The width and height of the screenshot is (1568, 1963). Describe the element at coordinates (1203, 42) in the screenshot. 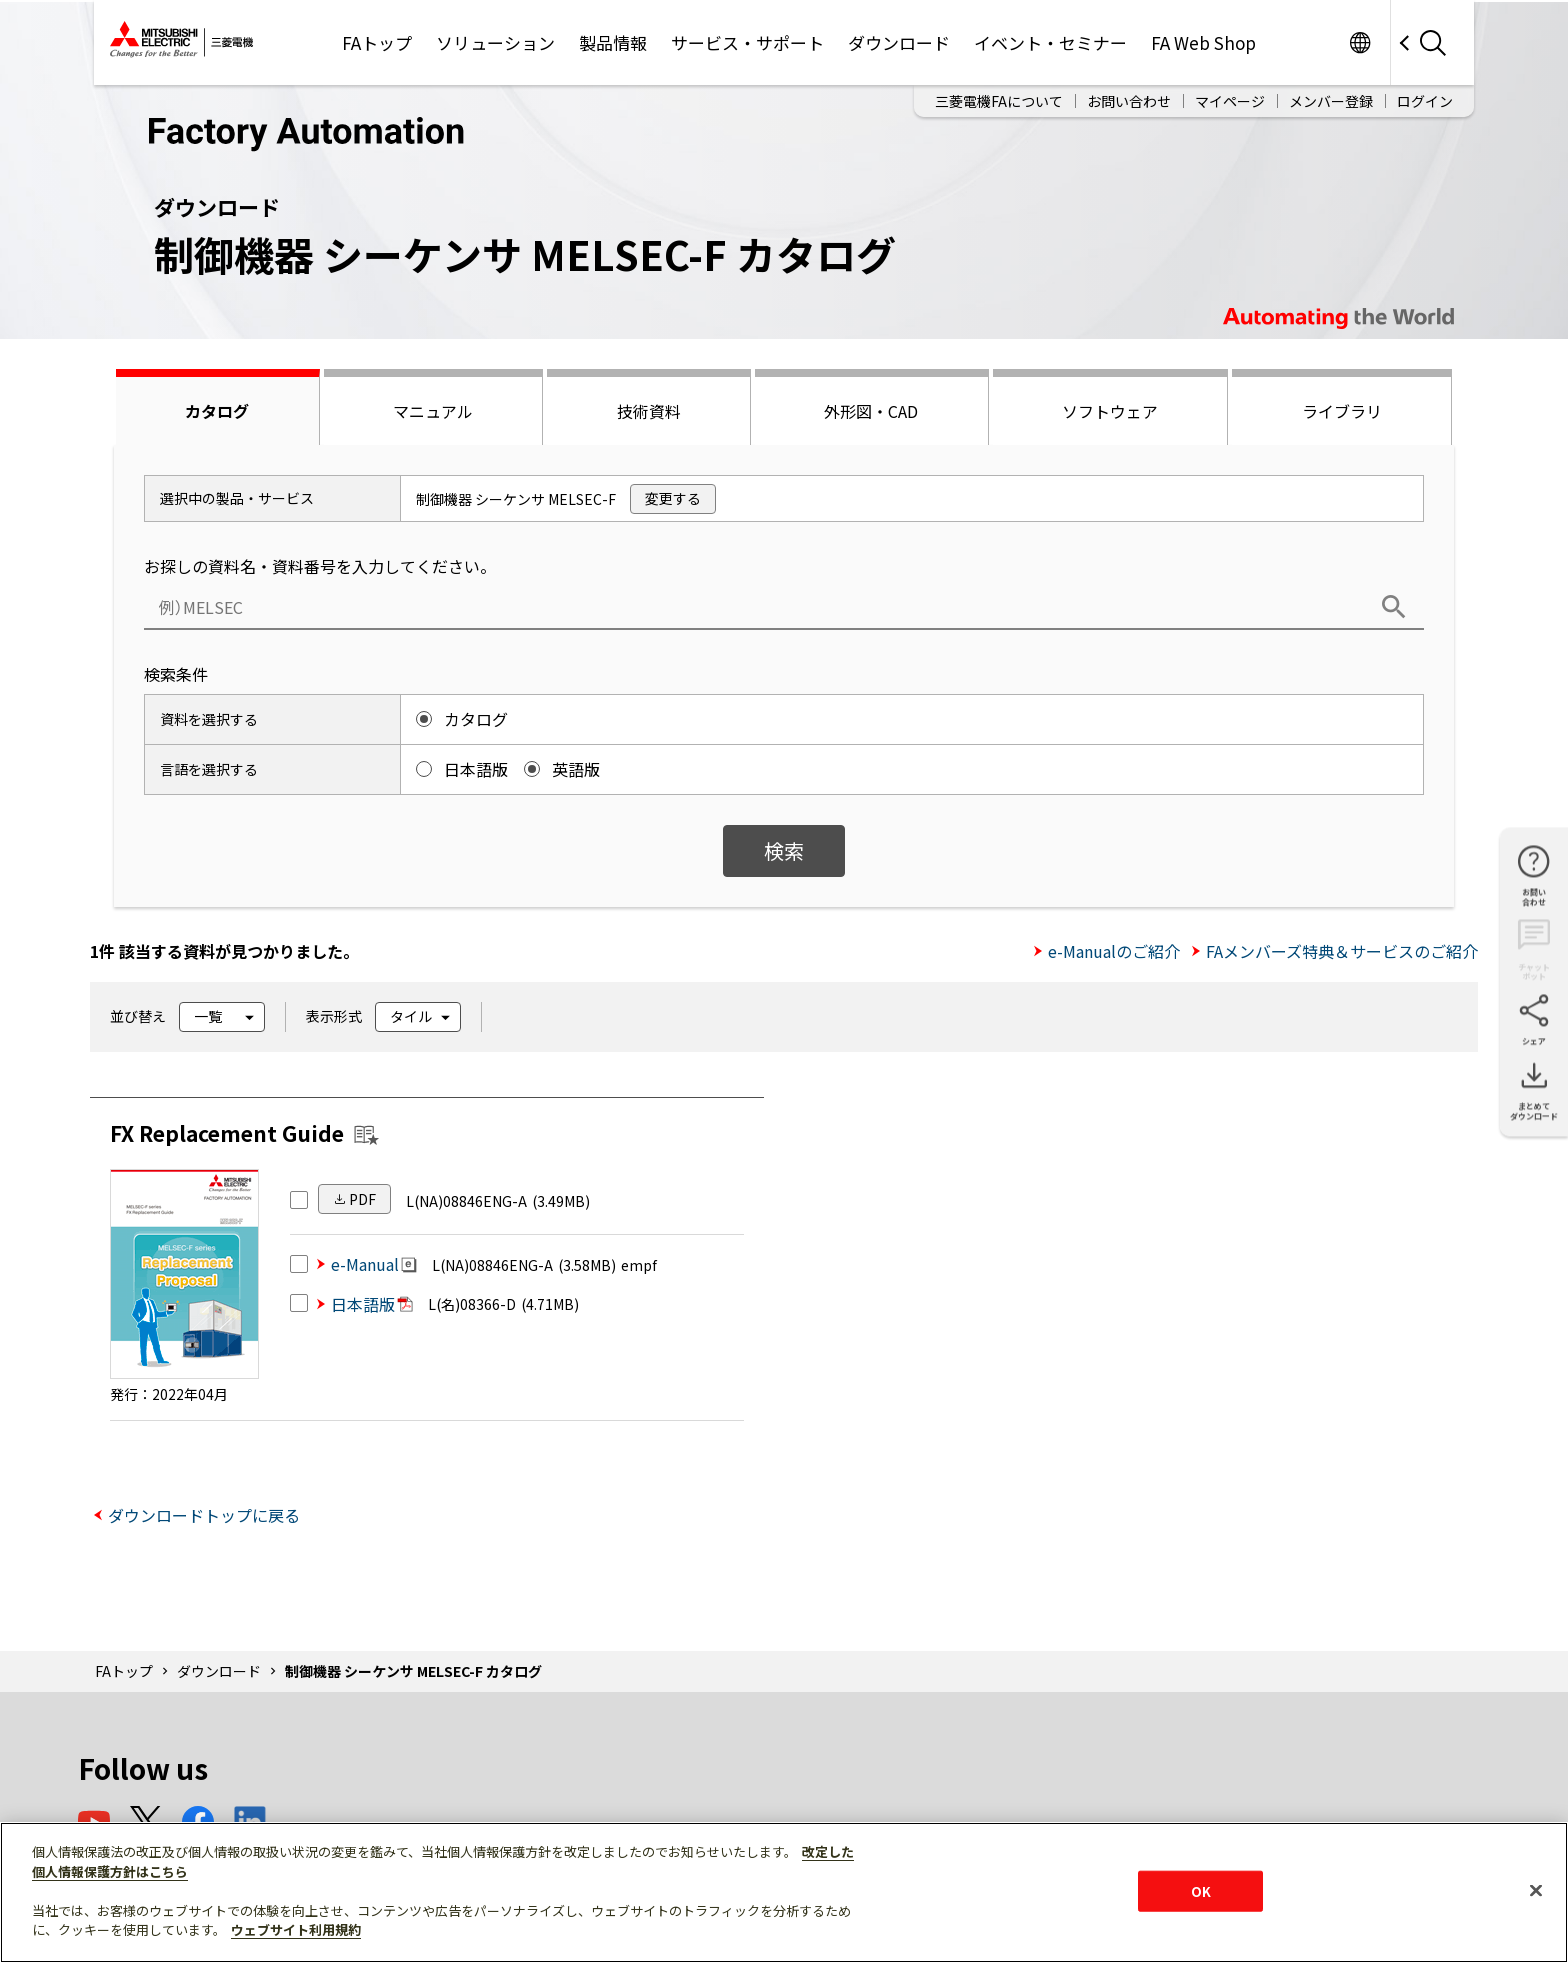

I see `FA Web Shop` at that location.